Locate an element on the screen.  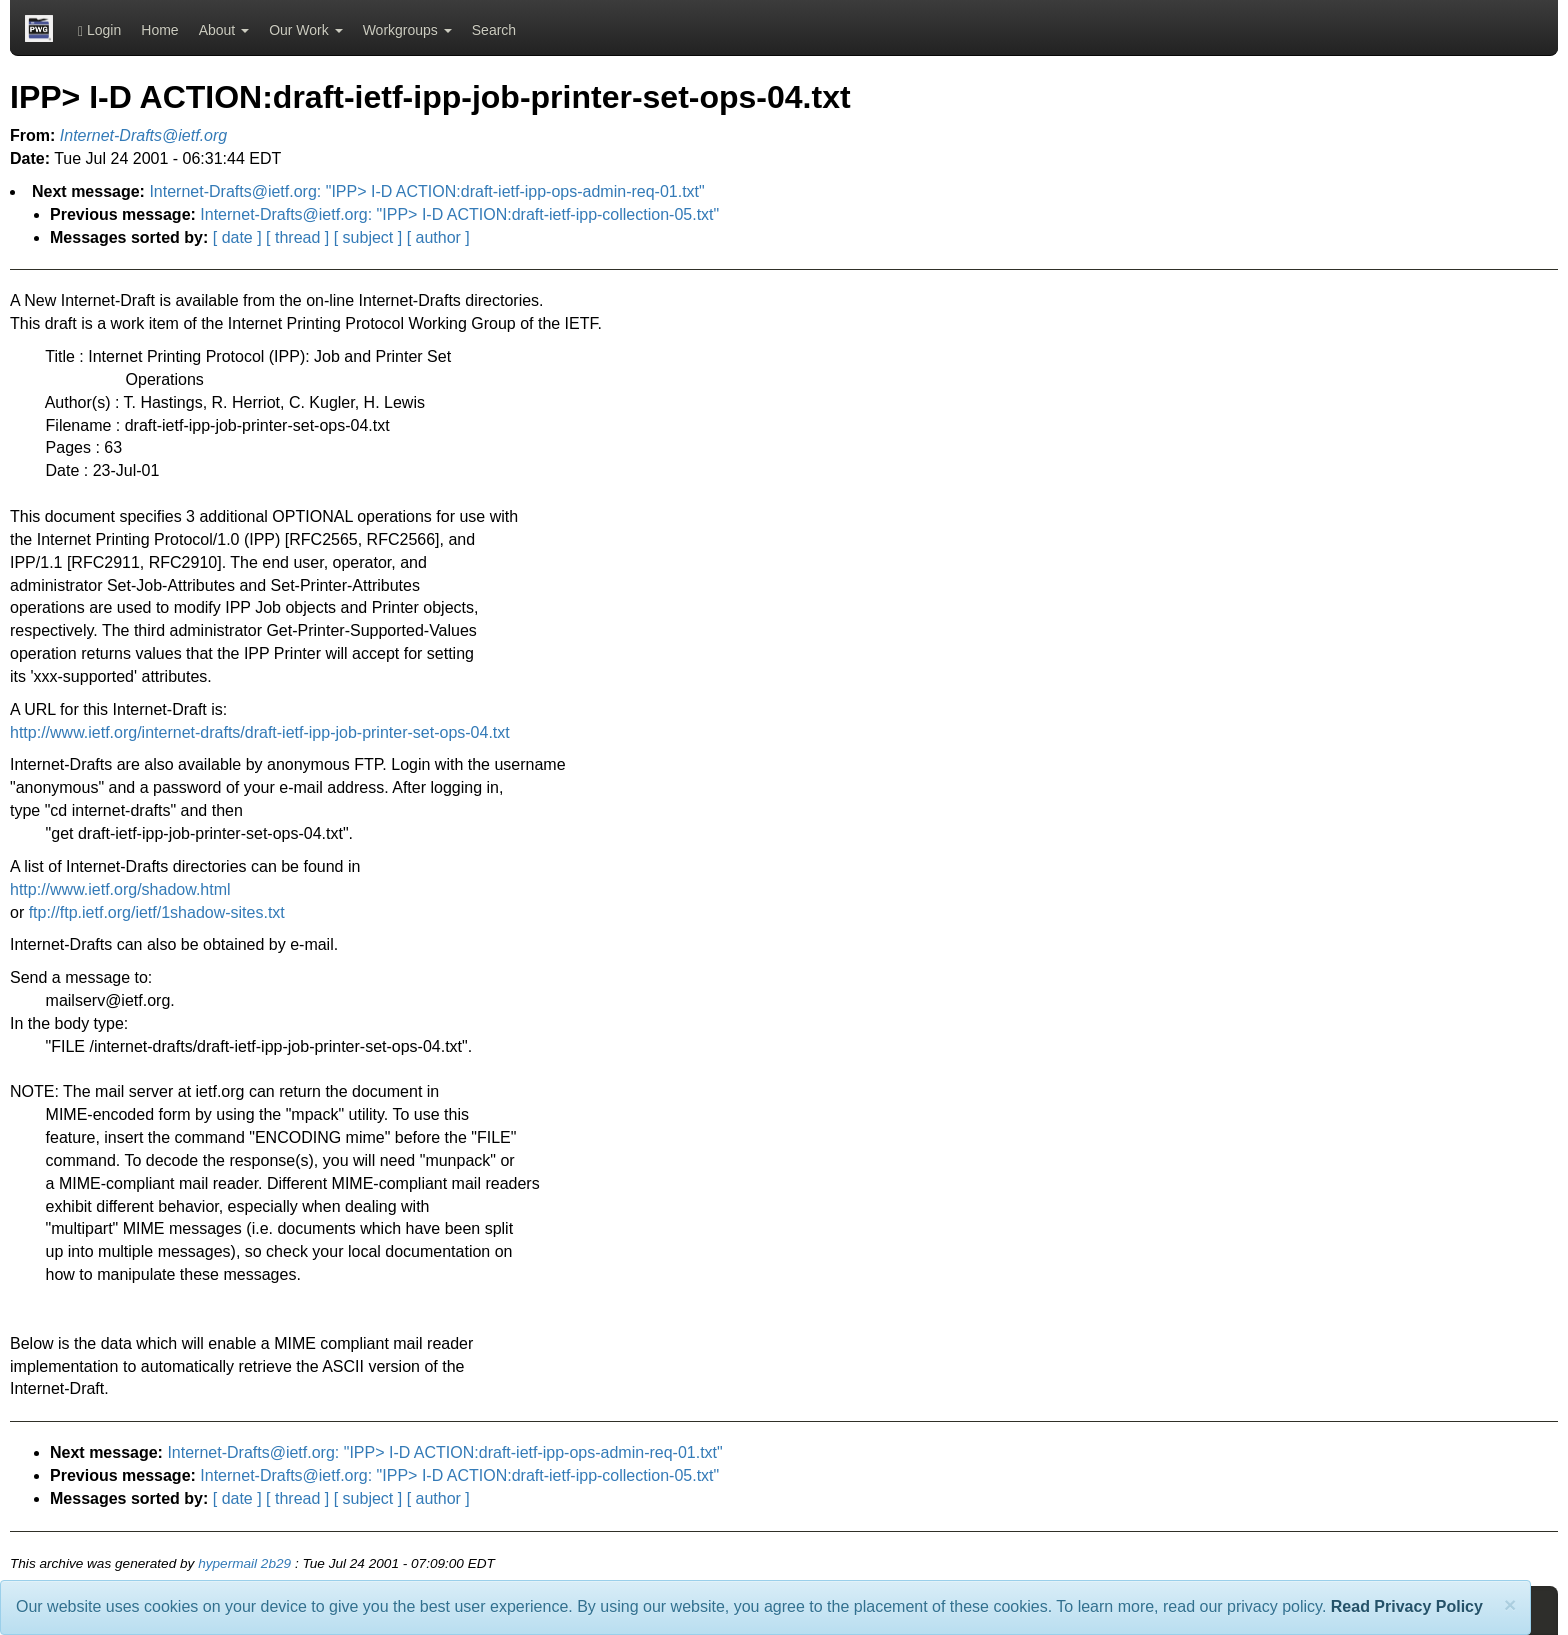
ftp://ftp.ietf.org/ietf/1shadow-sites.txt is located at coordinates (157, 912).